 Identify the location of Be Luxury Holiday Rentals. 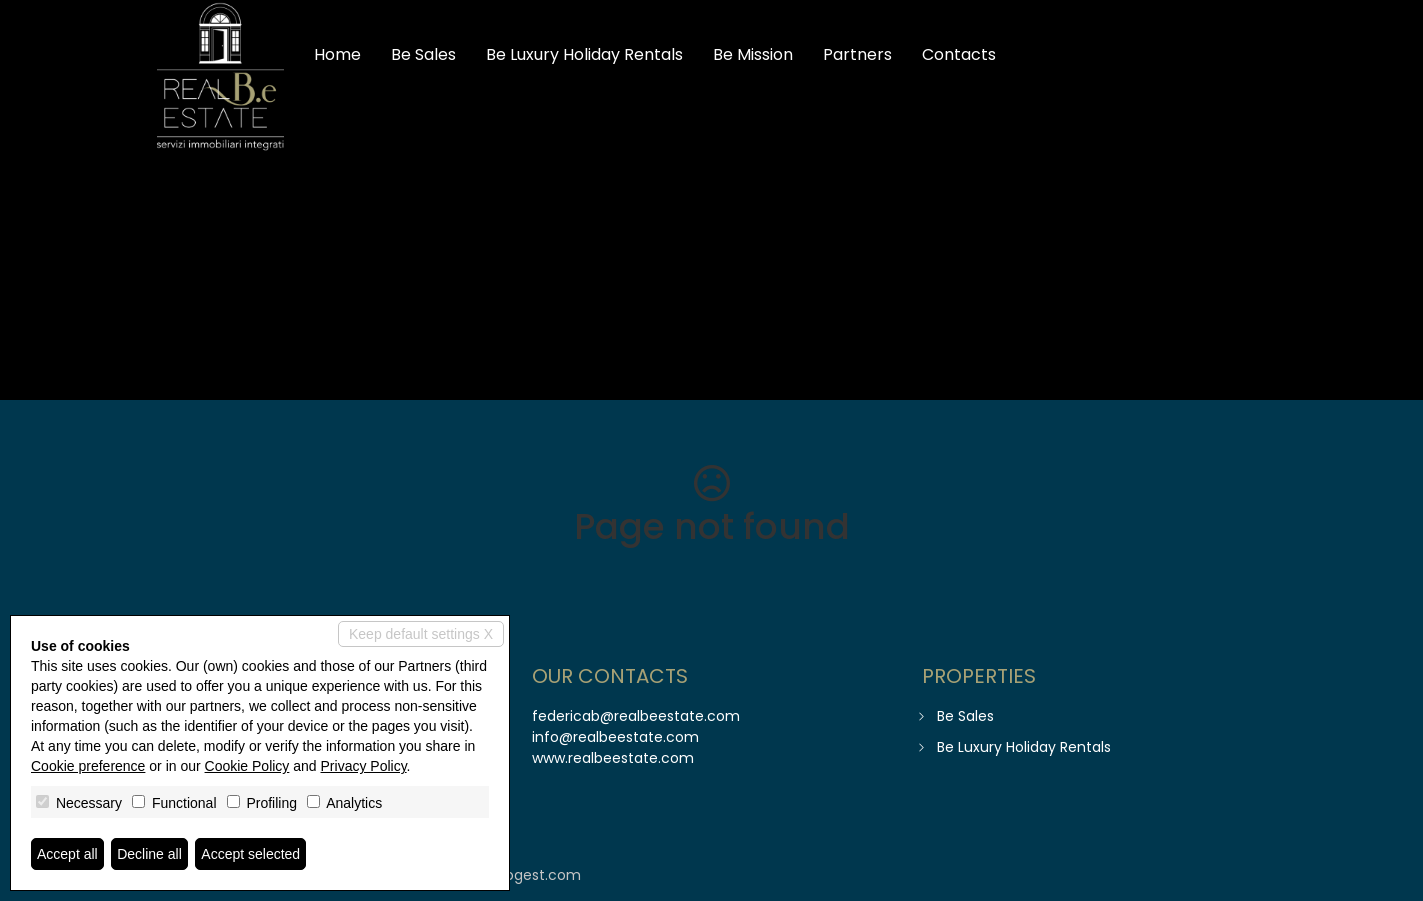
(584, 54).